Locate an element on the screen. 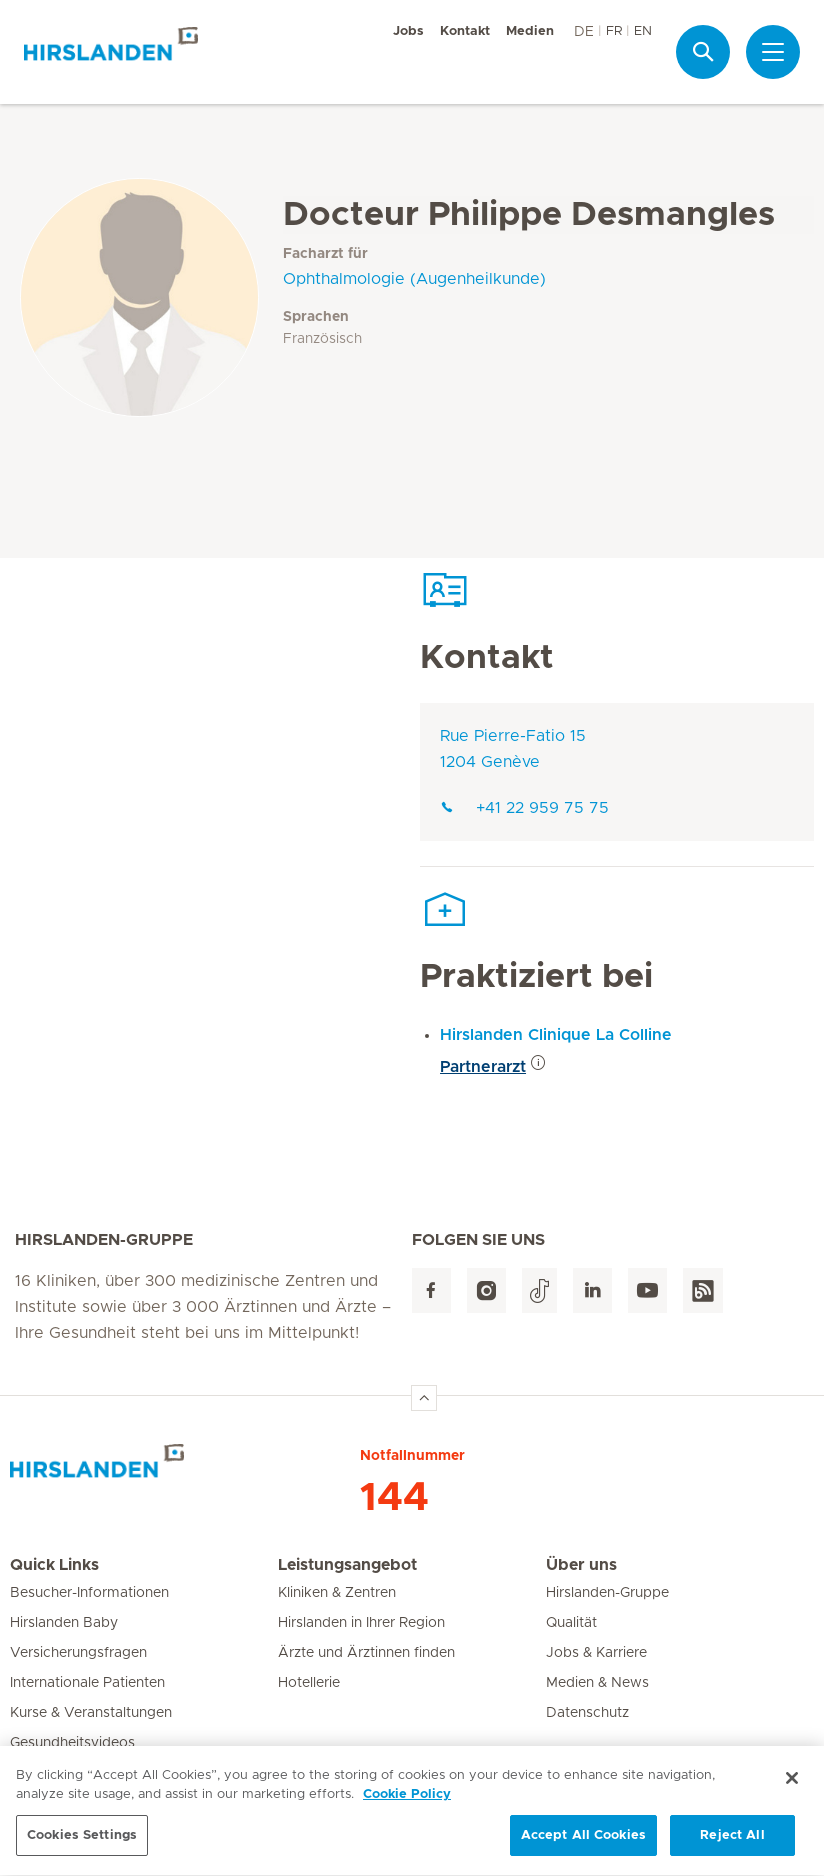 The image size is (824, 1876). Versicherungsfragen is located at coordinates (78, 1653).